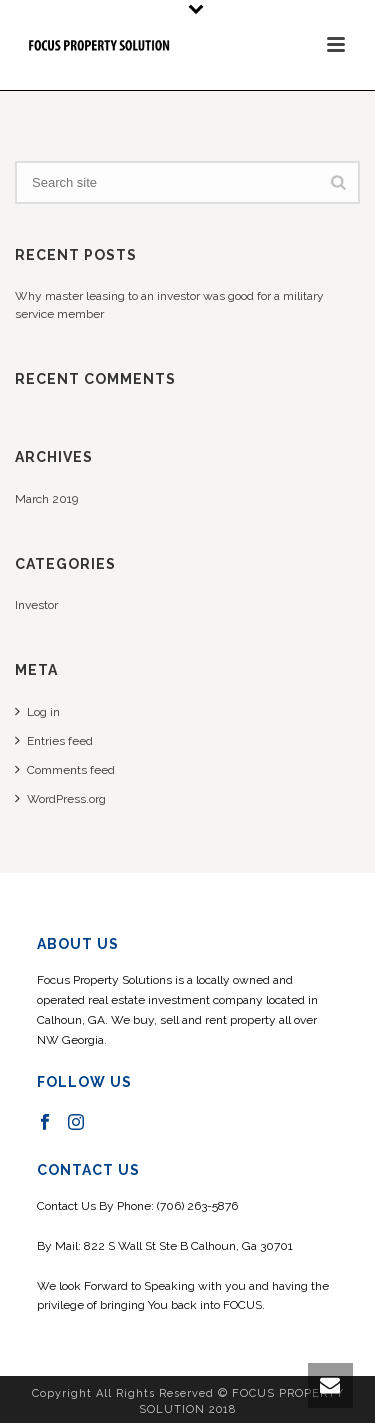  Describe the element at coordinates (46, 499) in the screenshot. I see `March 2019` at that location.